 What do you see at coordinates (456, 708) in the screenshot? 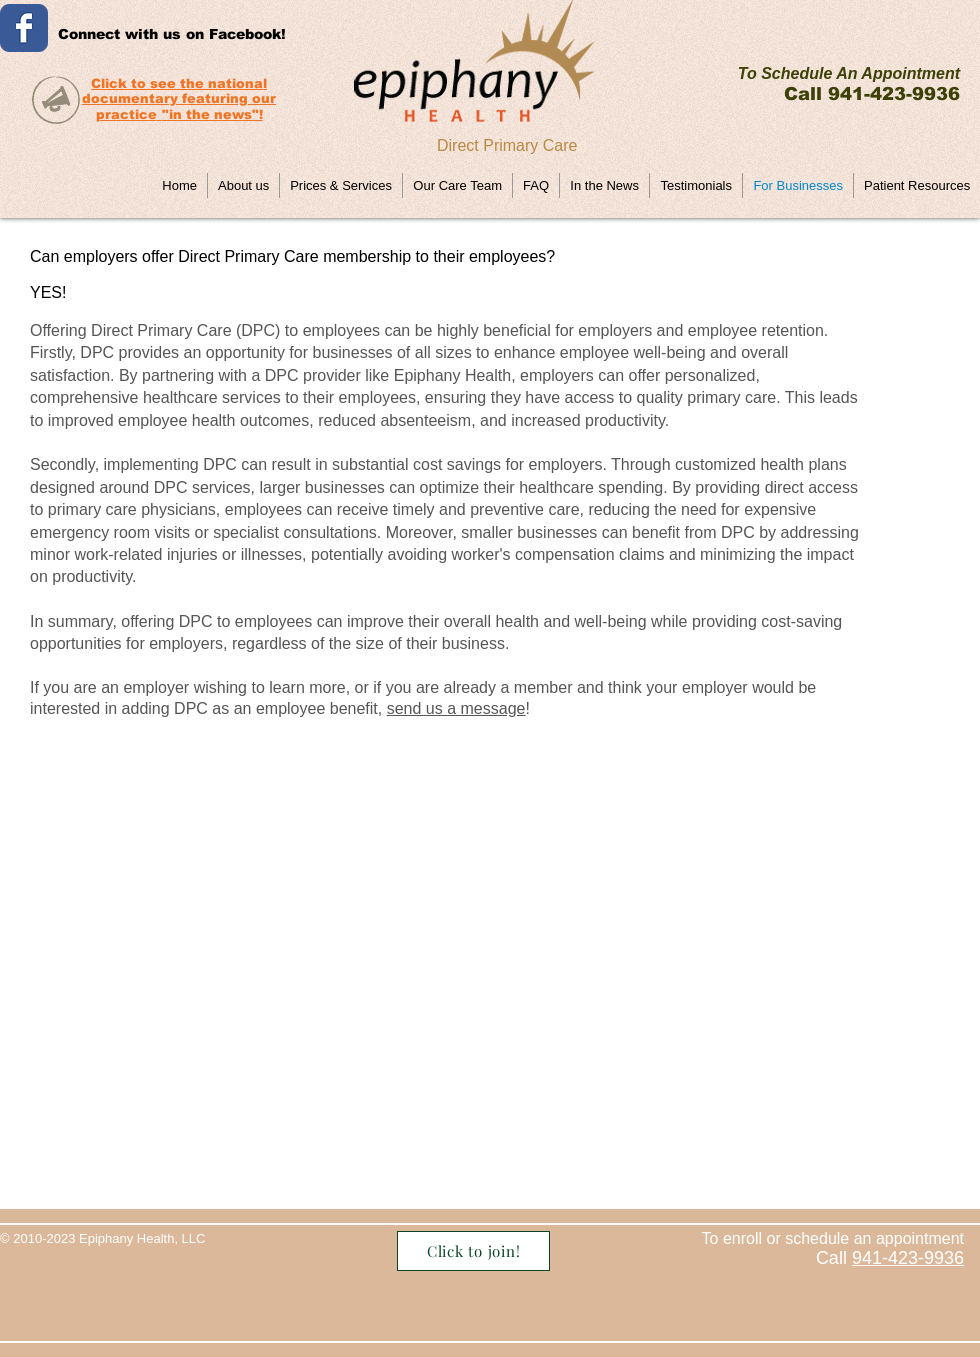
I see `send us a message` at bounding box center [456, 708].